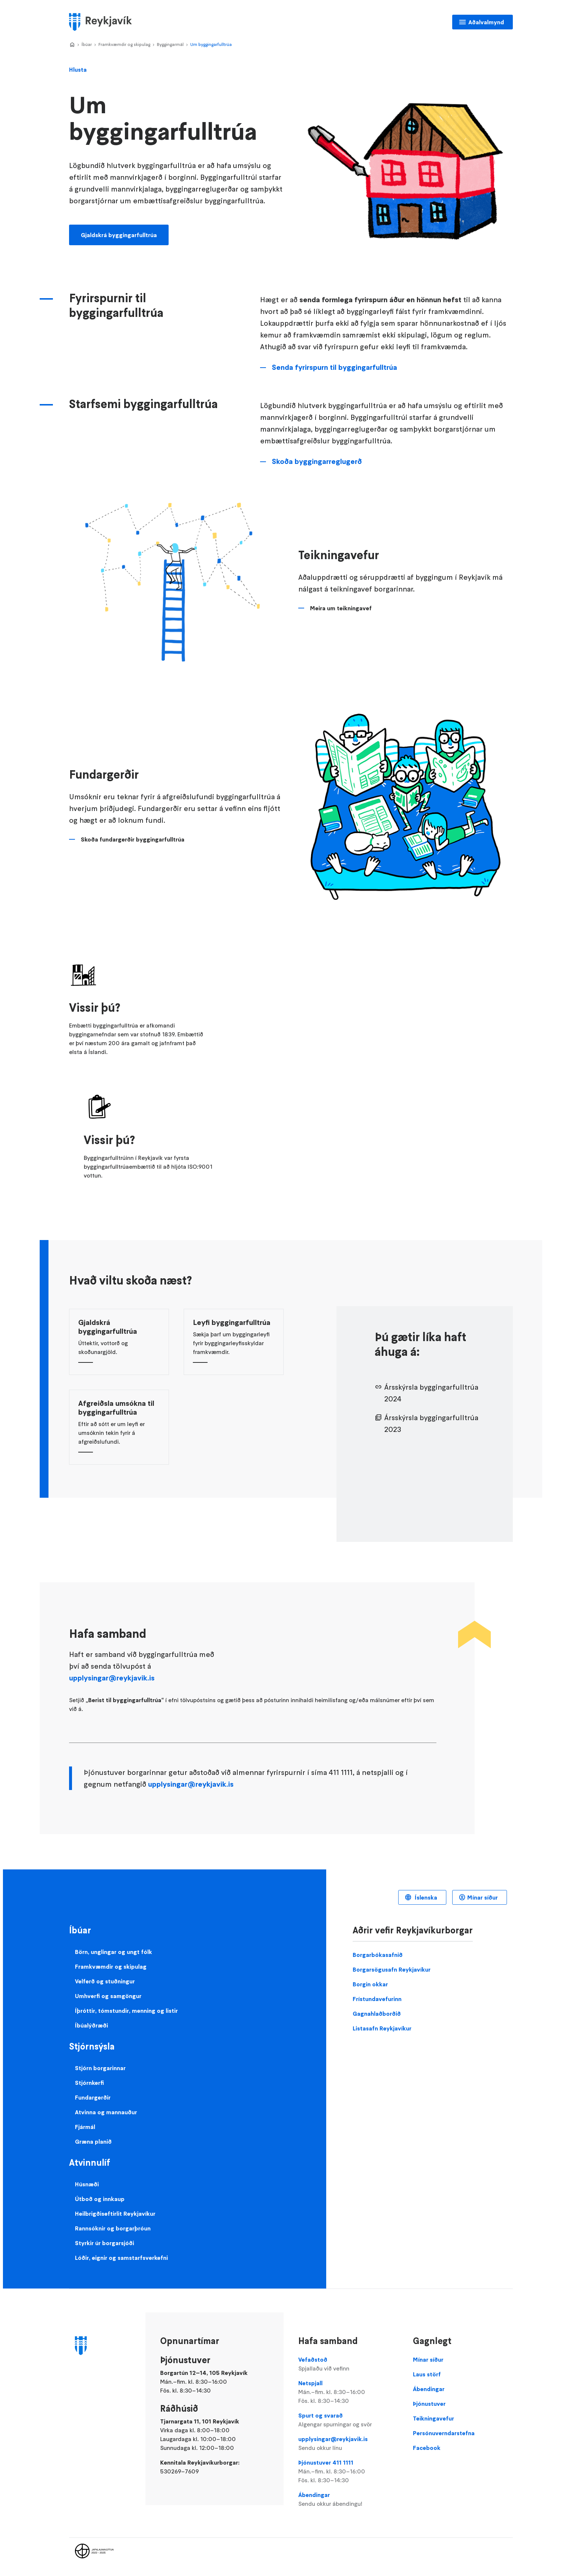 This screenshot has width=576, height=2576. What do you see at coordinates (170, 44) in the screenshot?
I see `Byggingarmál` at bounding box center [170, 44].